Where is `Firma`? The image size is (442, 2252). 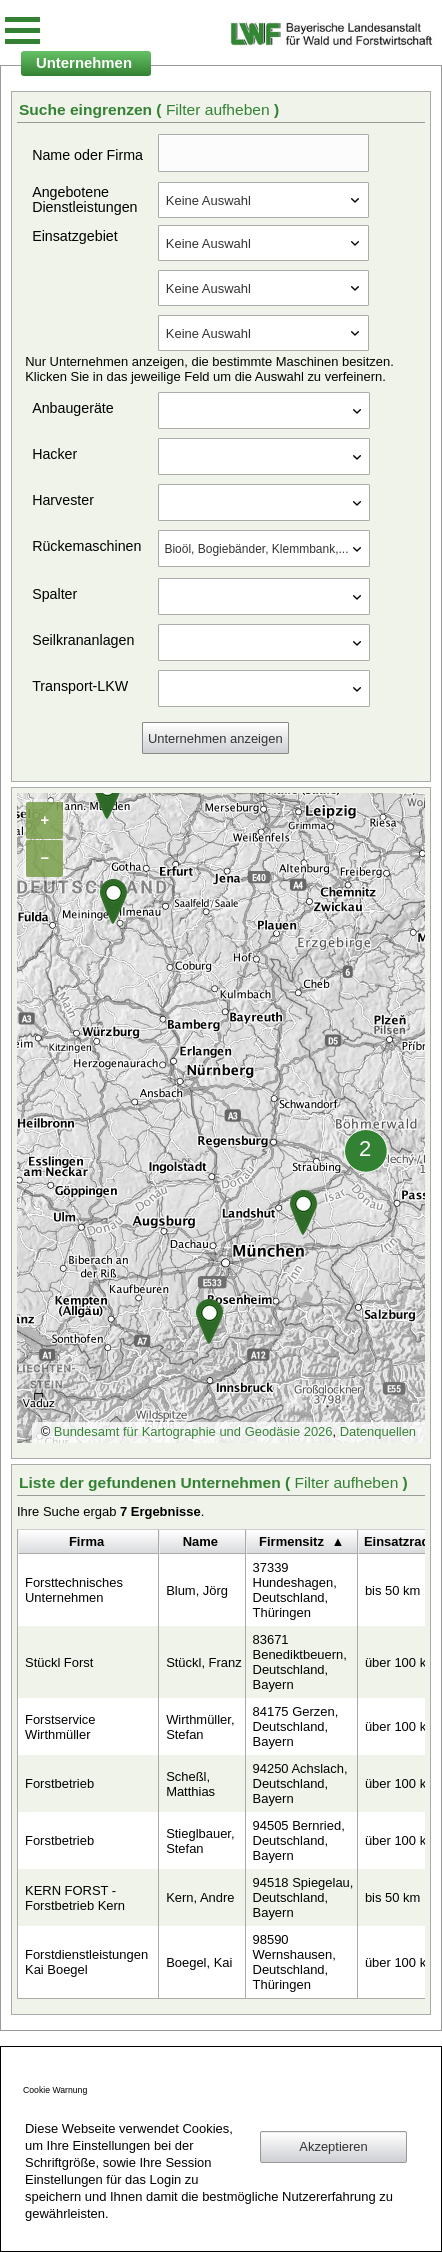 Firma is located at coordinates (86, 1541).